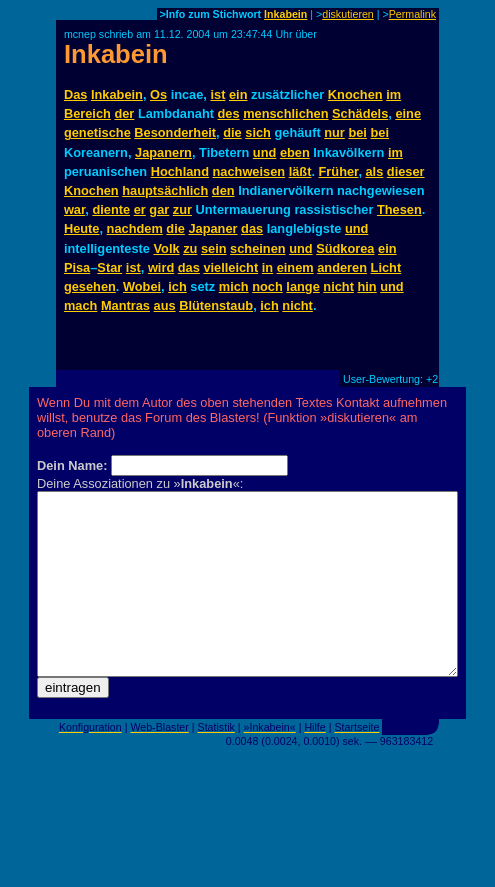 The image size is (495, 887). What do you see at coordinates (264, 152) in the screenshot?
I see `und` at bounding box center [264, 152].